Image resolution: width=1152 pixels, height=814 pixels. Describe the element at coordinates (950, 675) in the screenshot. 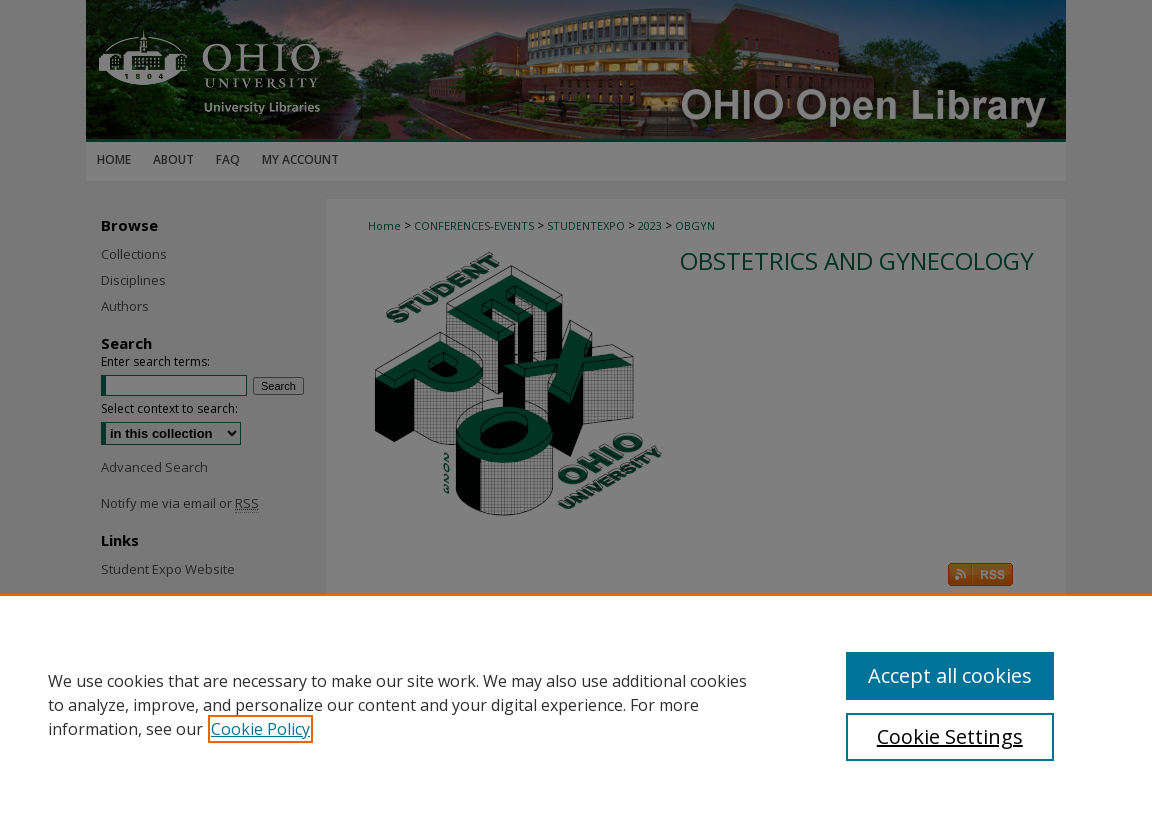

I see `Accept all cookies` at that location.